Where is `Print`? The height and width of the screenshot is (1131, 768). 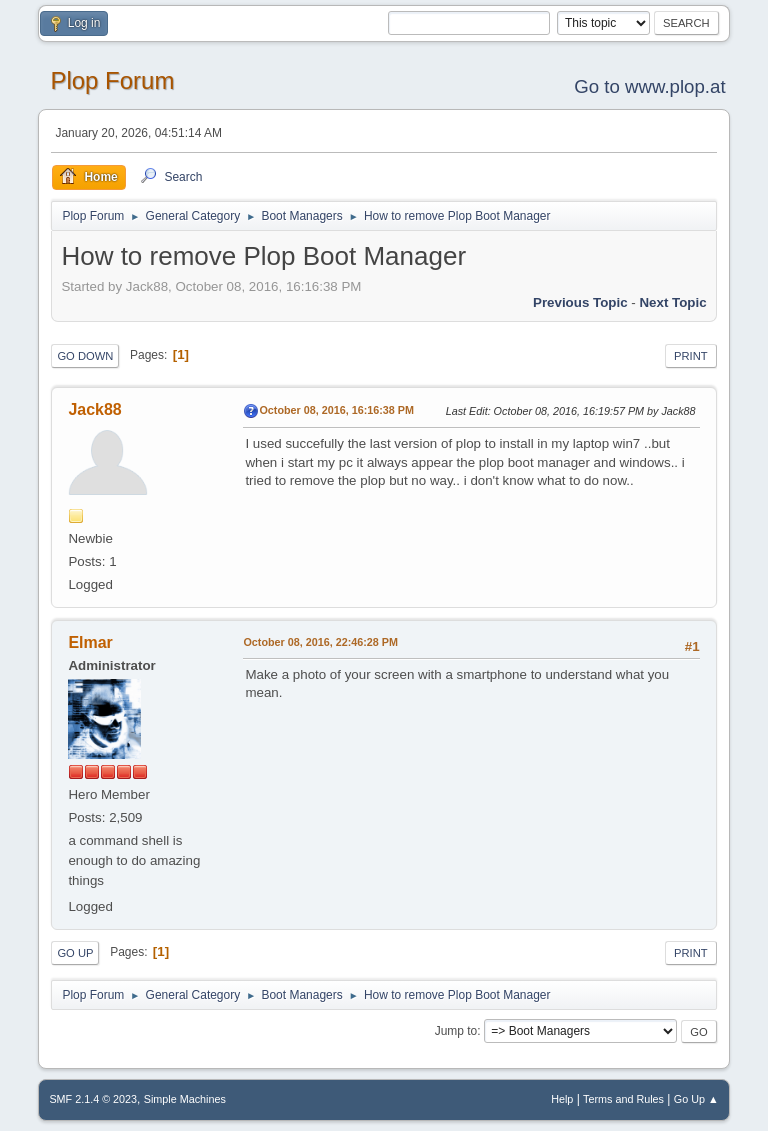 Print is located at coordinates (691, 356).